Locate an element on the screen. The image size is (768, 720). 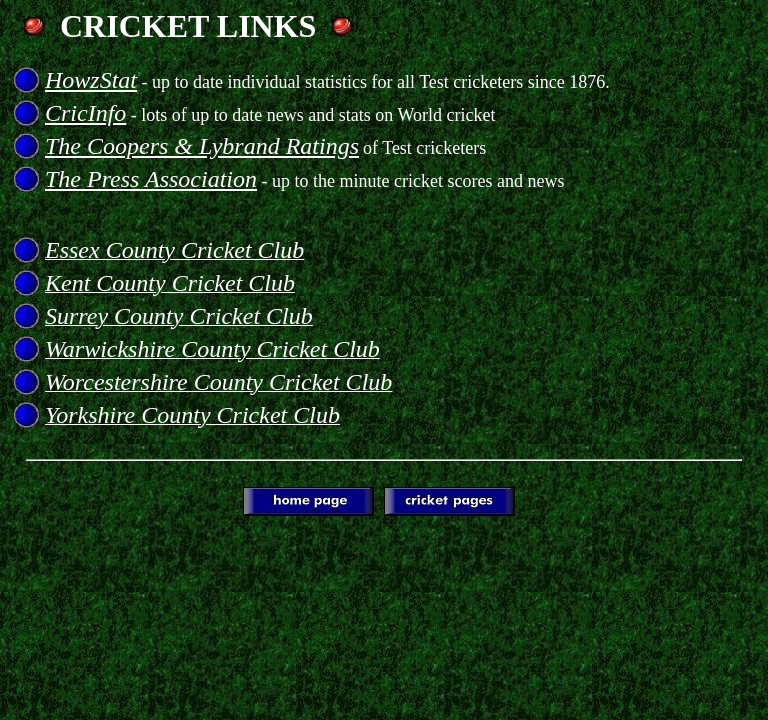
The Press Association is located at coordinates (151, 179).